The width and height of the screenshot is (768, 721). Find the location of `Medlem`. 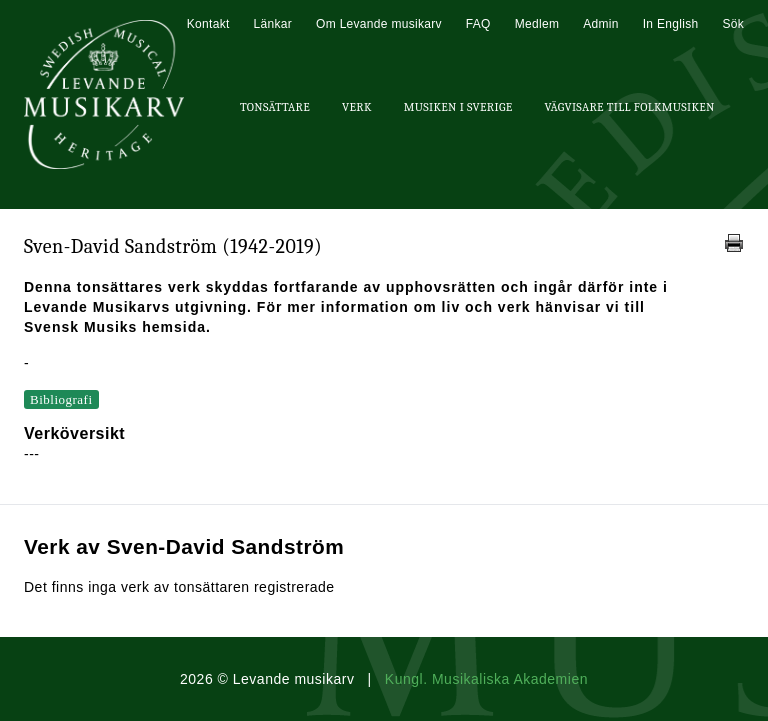

Medlem is located at coordinates (537, 24).